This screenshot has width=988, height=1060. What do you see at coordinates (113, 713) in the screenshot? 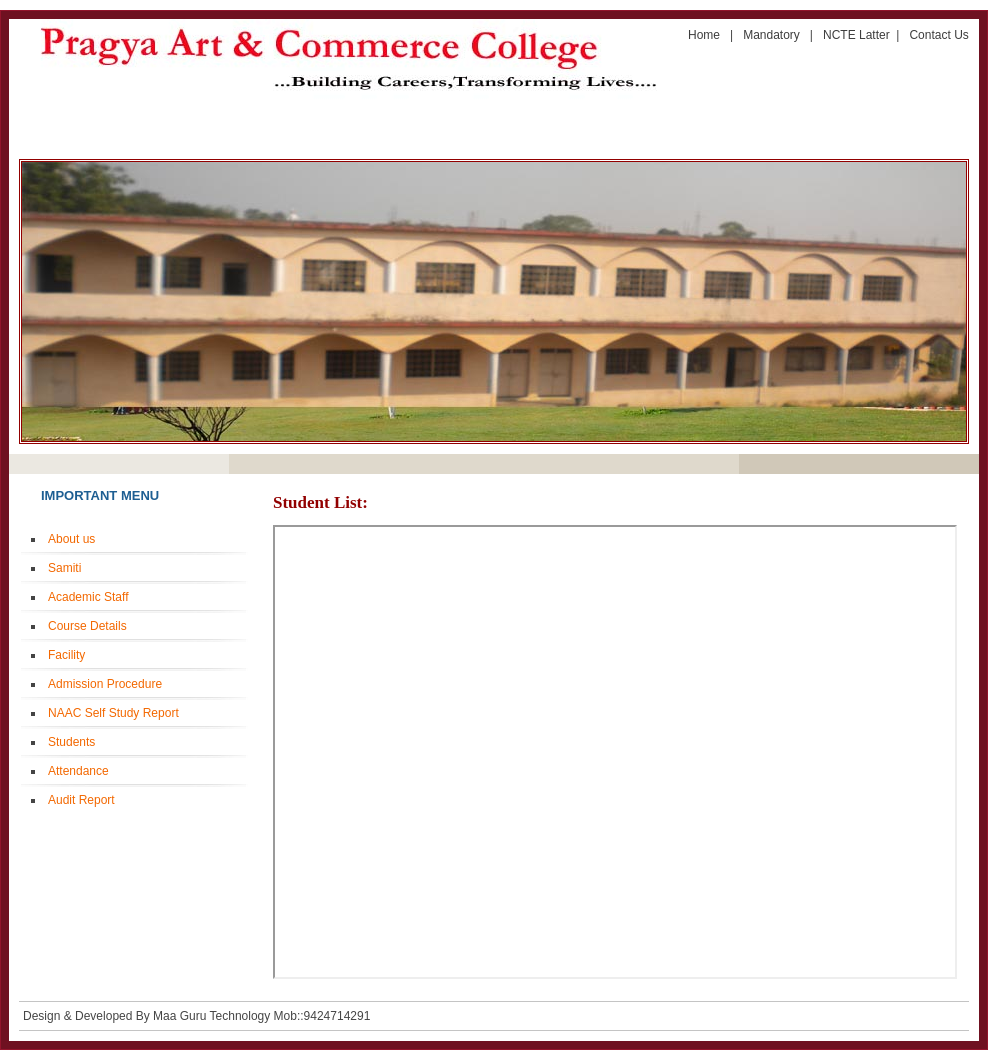
I see `NAAC Self Study Report` at bounding box center [113, 713].